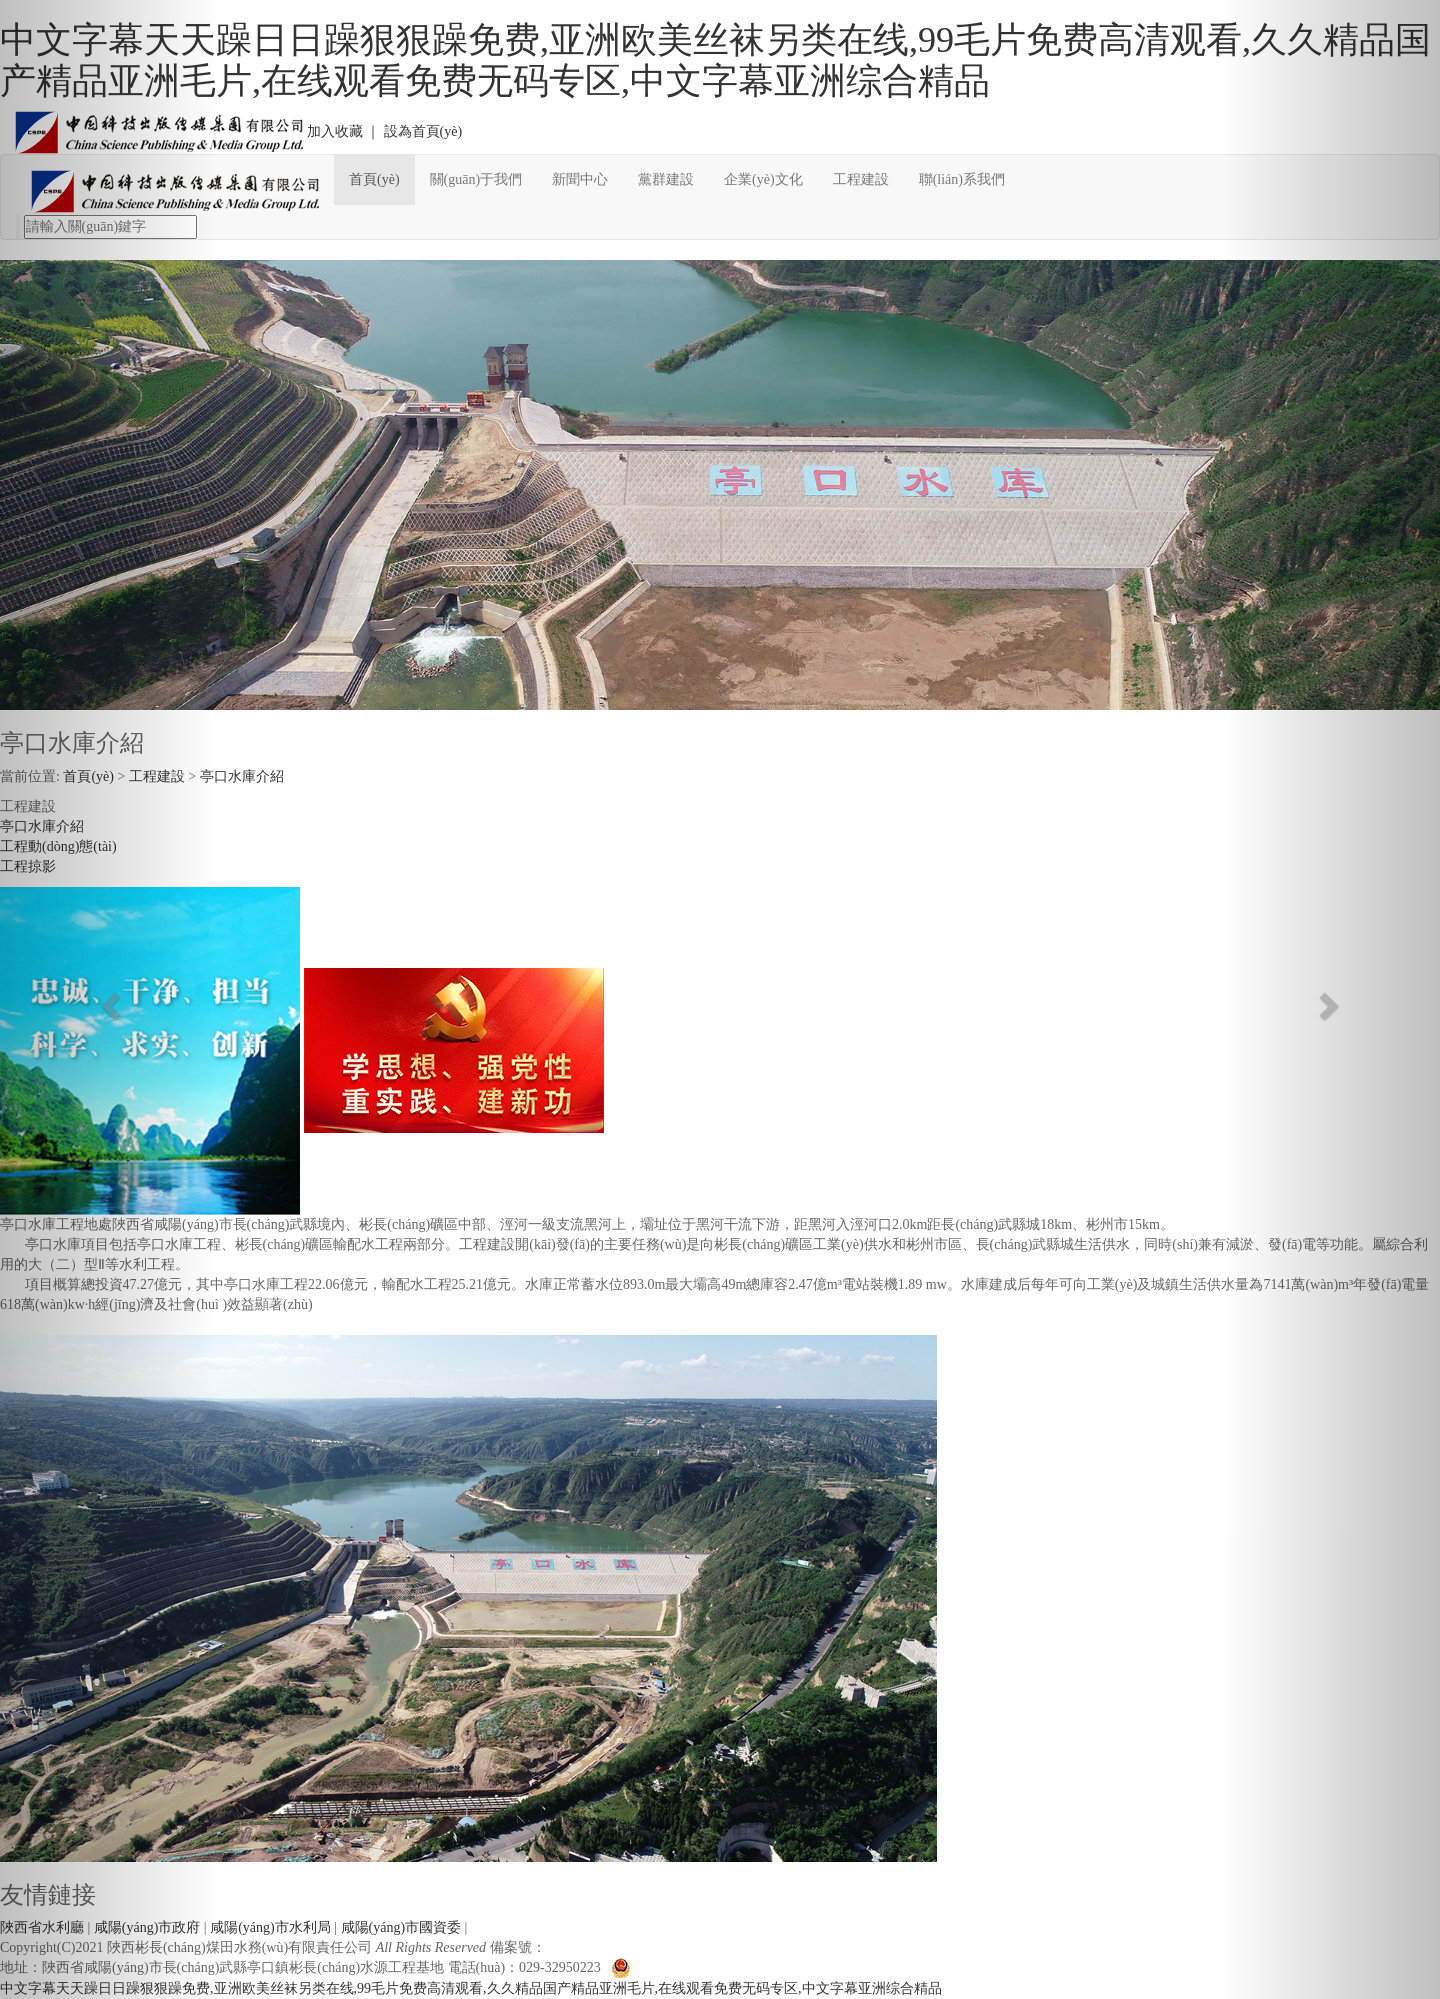 The height and width of the screenshot is (1999, 1440). What do you see at coordinates (962, 179) in the screenshot?
I see `聯(lián)系我們` at bounding box center [962, 179].